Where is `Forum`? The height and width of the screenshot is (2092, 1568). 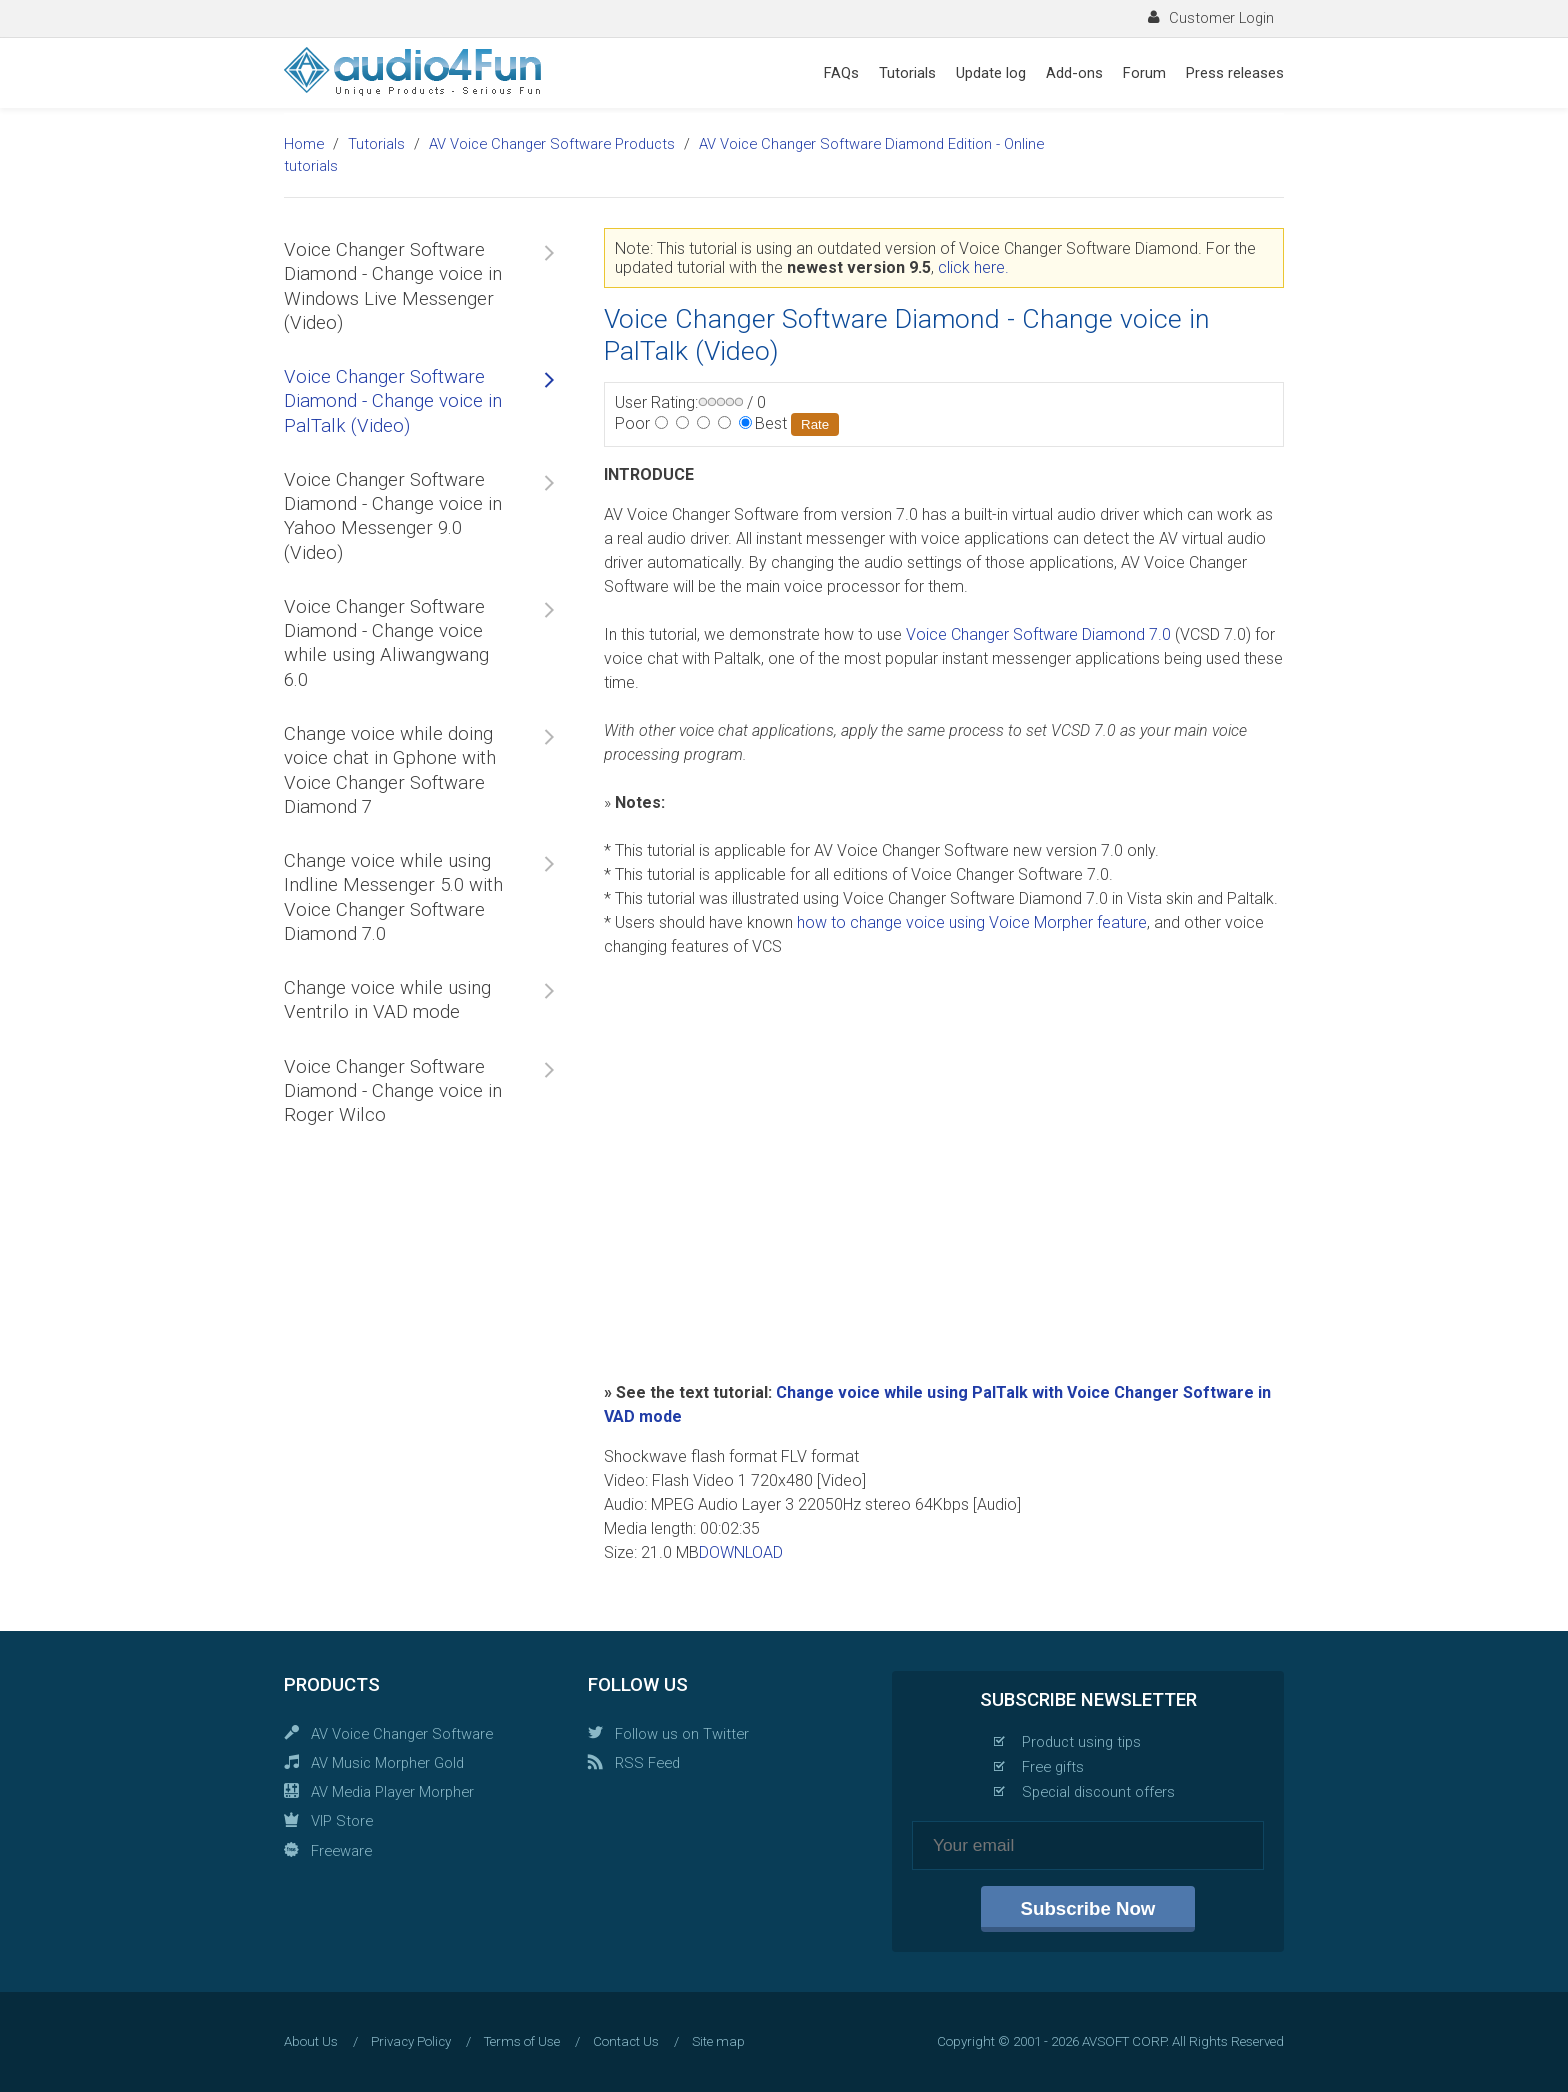 Forum is located at coordinates (1144, 73).